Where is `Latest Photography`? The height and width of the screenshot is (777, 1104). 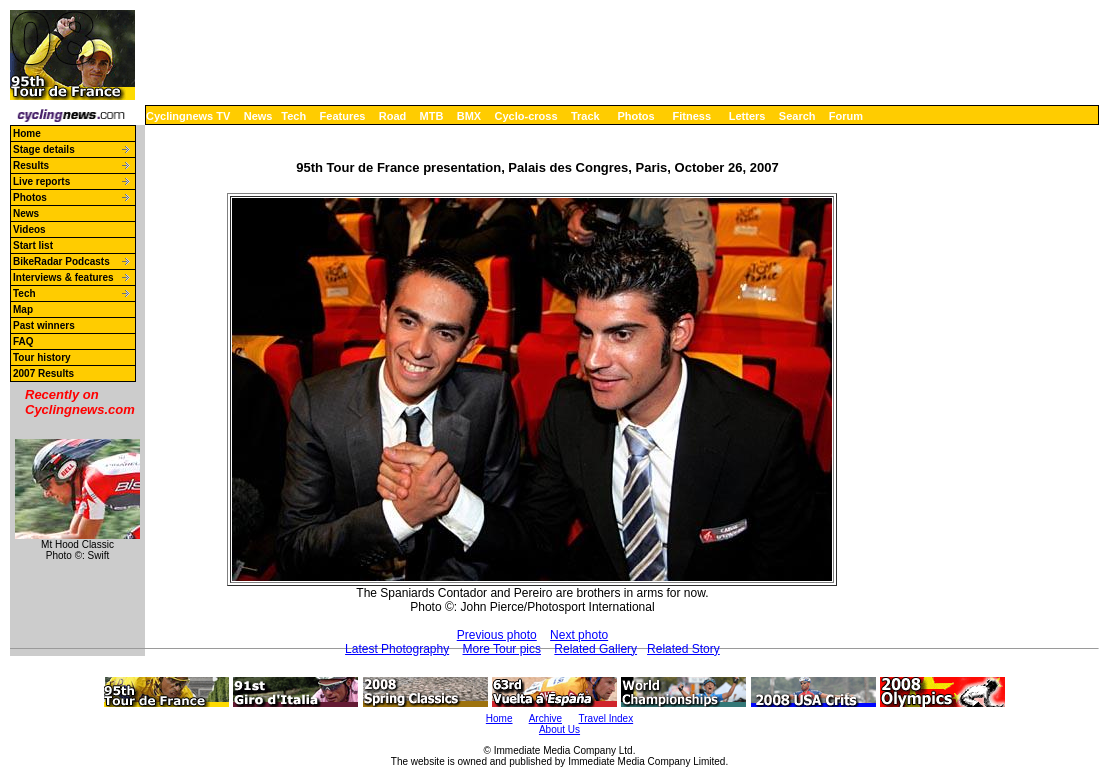 Latest Photography is located at coordinates (397, 649).